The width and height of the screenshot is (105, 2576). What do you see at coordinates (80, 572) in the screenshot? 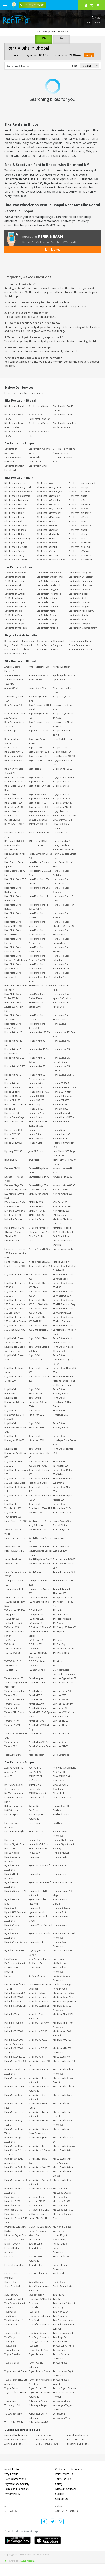
I see `Car Rental in Bangalore` at bounding box center [80, 572].